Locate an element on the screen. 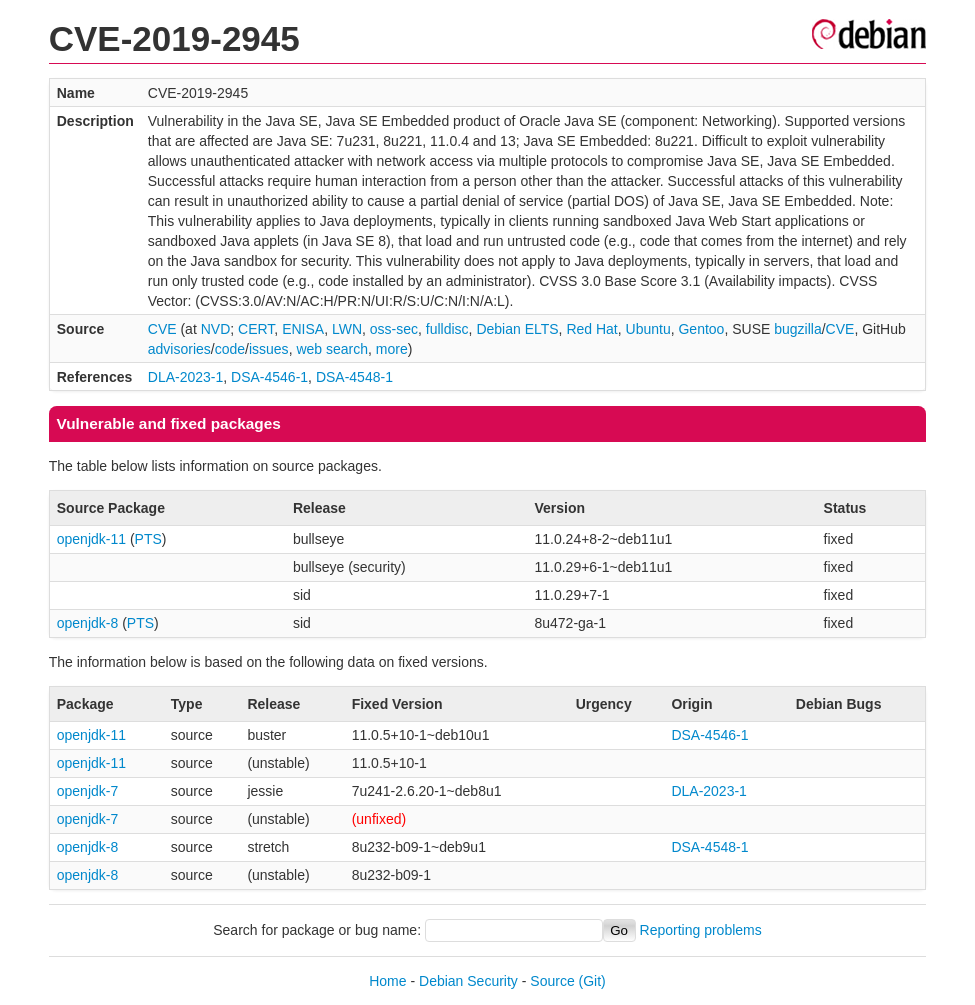 Image resolution: width=975 pixels, height=1005 pixels. Ubuntu is located at coordinates (648, 329).